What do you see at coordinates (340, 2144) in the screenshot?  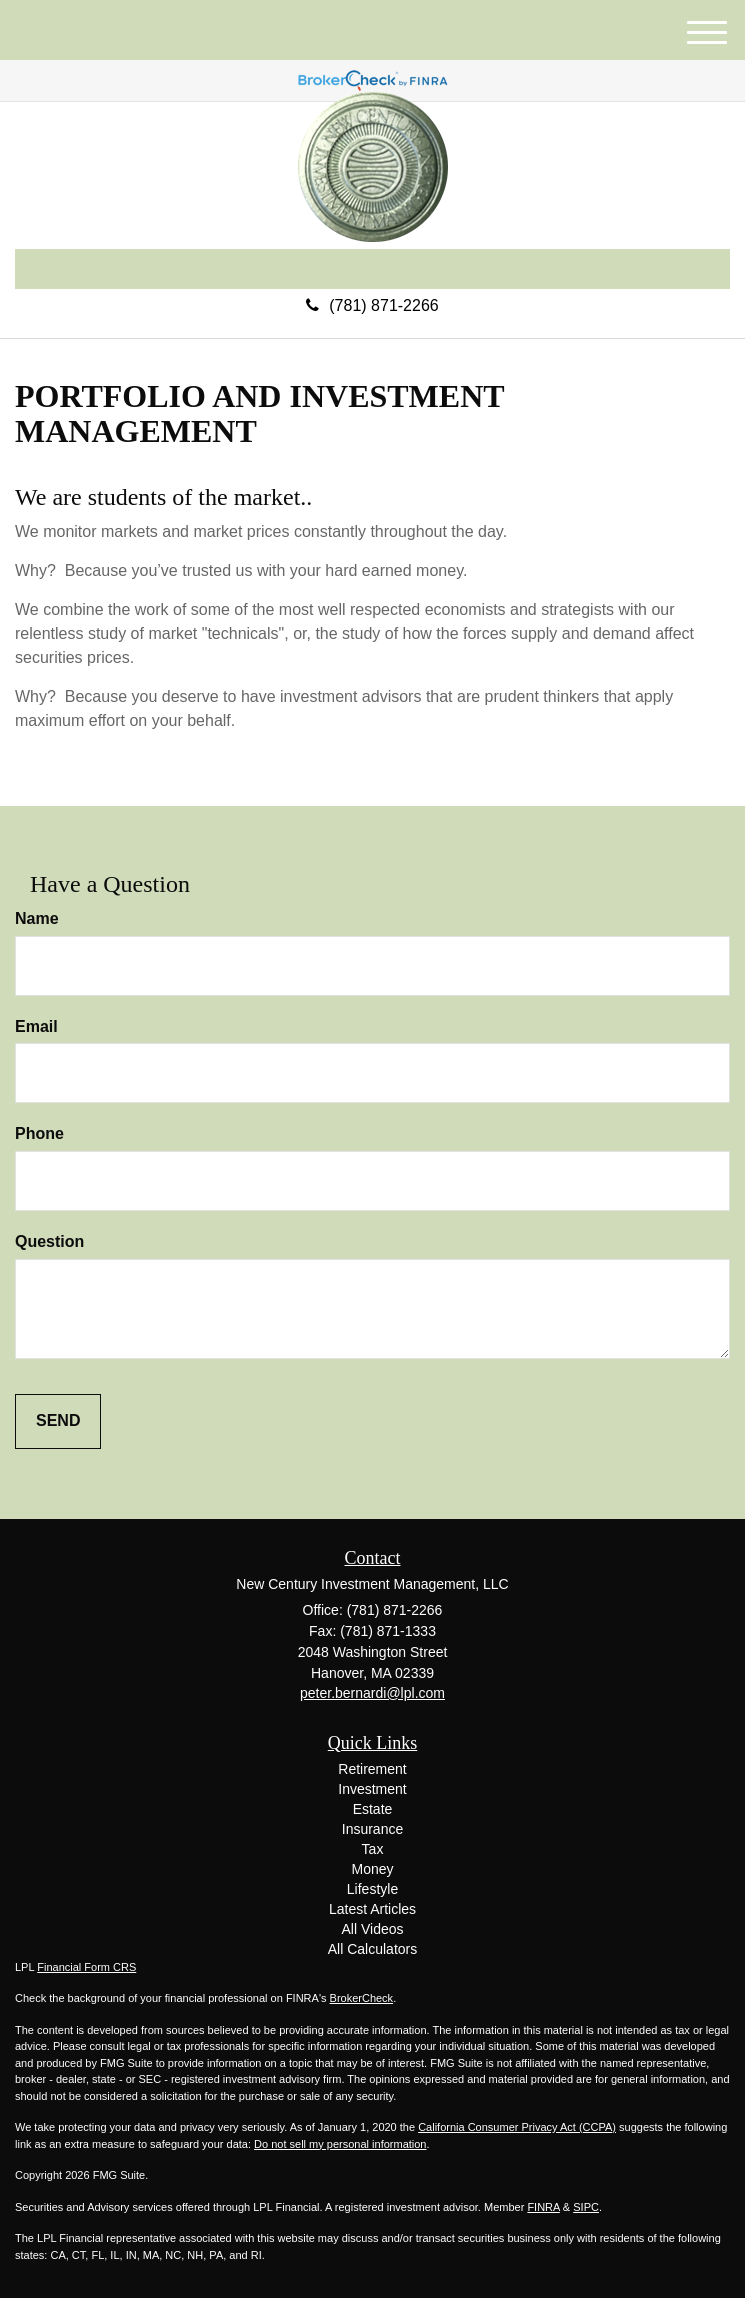 I see `Do not sell my personal information` at bounding box center [340, 2144].